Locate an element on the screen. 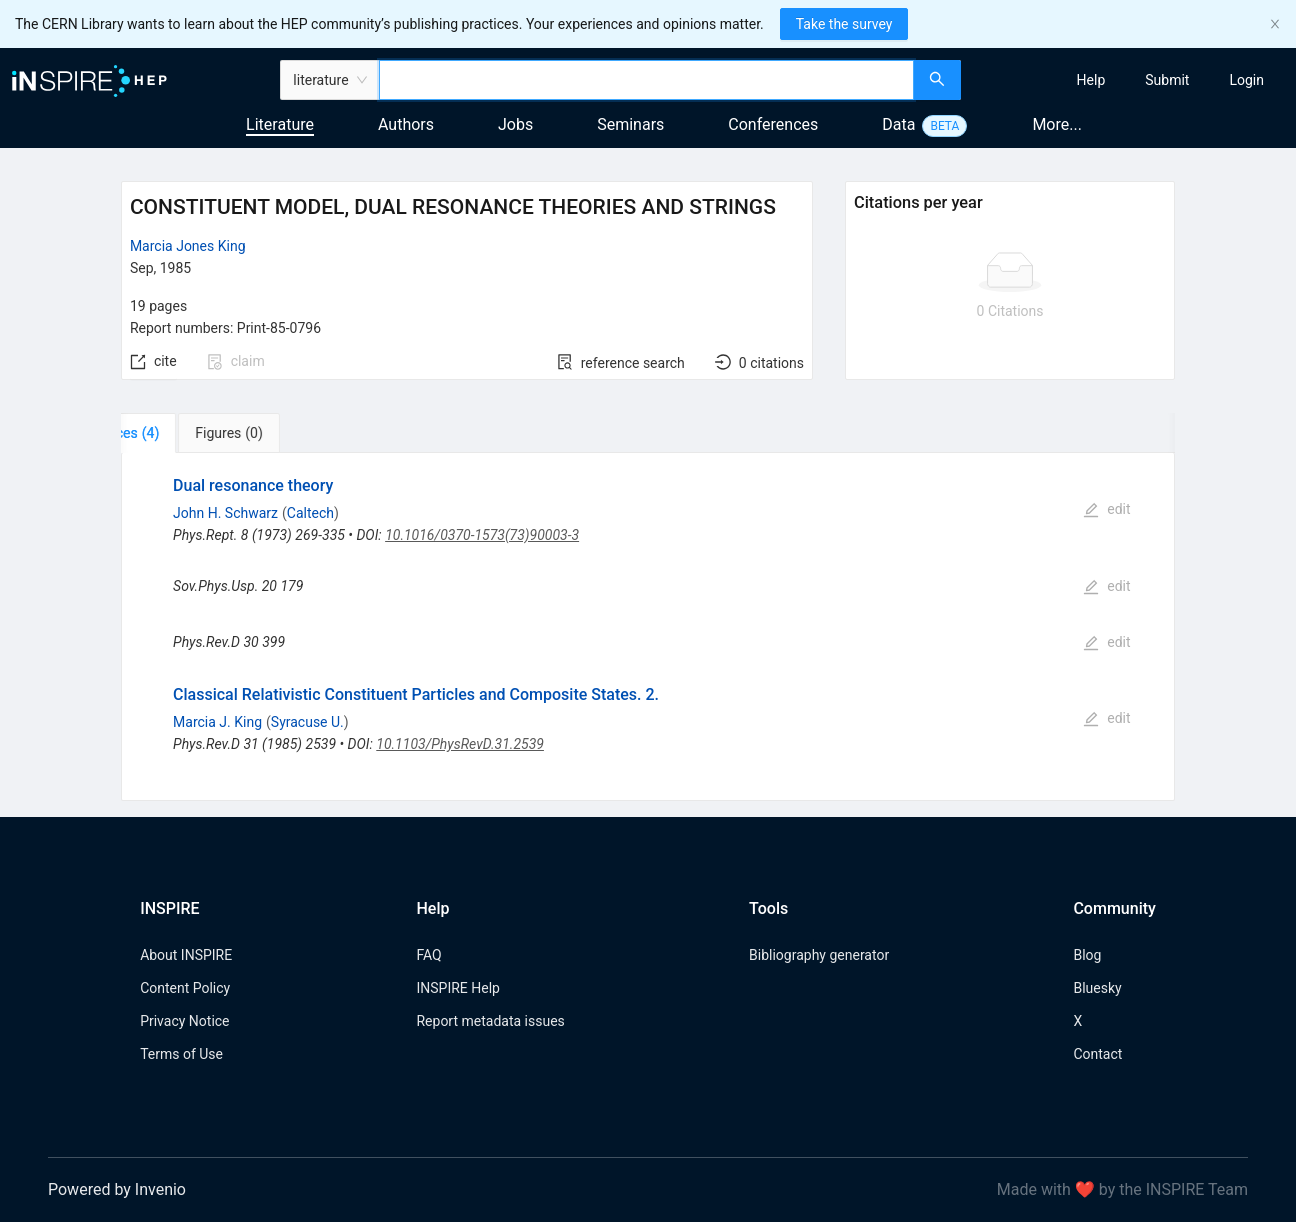 This screenshot has width=1296, height=1222. [menuitem] is located at coordinates (1091, 80).